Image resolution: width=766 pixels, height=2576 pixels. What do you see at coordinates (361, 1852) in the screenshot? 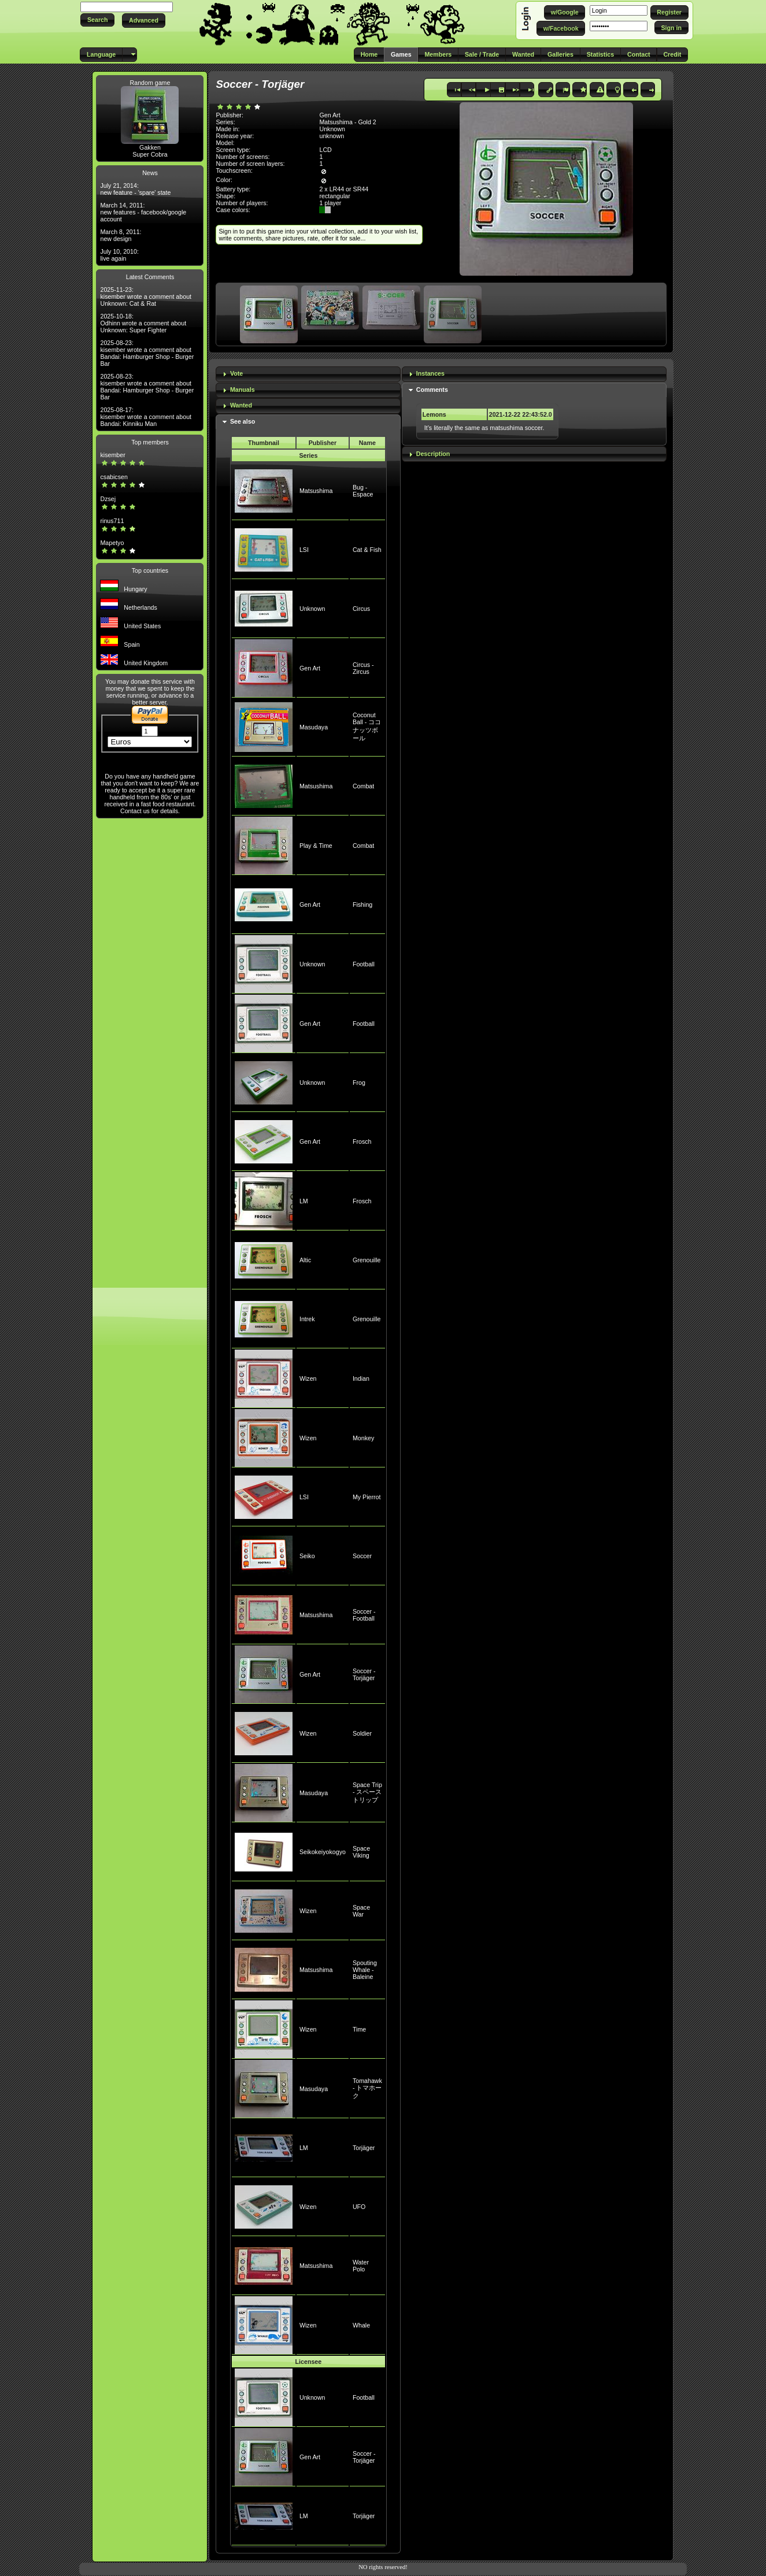
I see `Space Viking` at bounding box center [361, 1852].